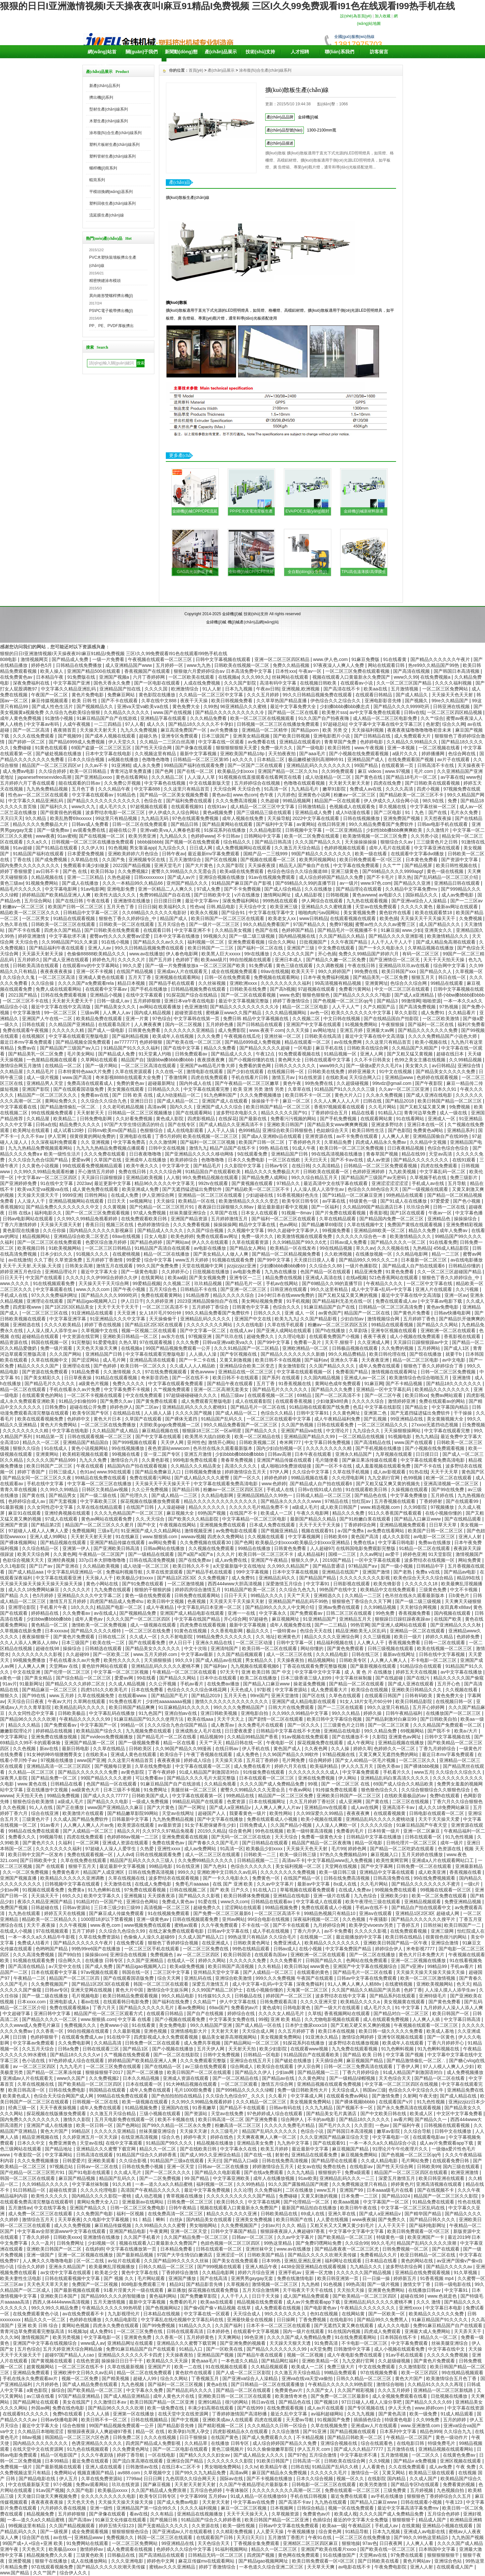 Image resolution: width=485 pixels, height=2576 pixels. I want to click on 婷婷精品在线, so click(45, 1613).